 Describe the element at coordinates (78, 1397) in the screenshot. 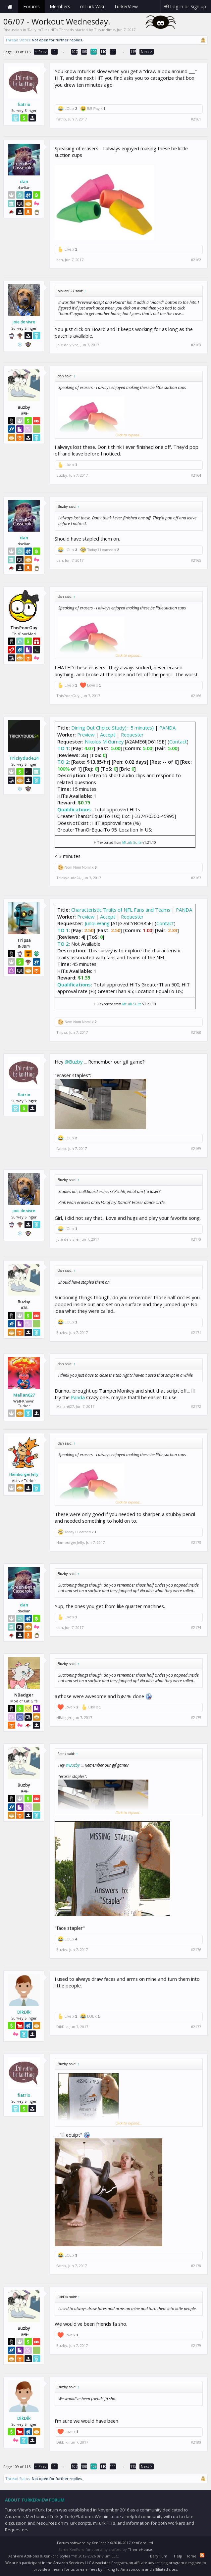

I see `Panda` at that location.